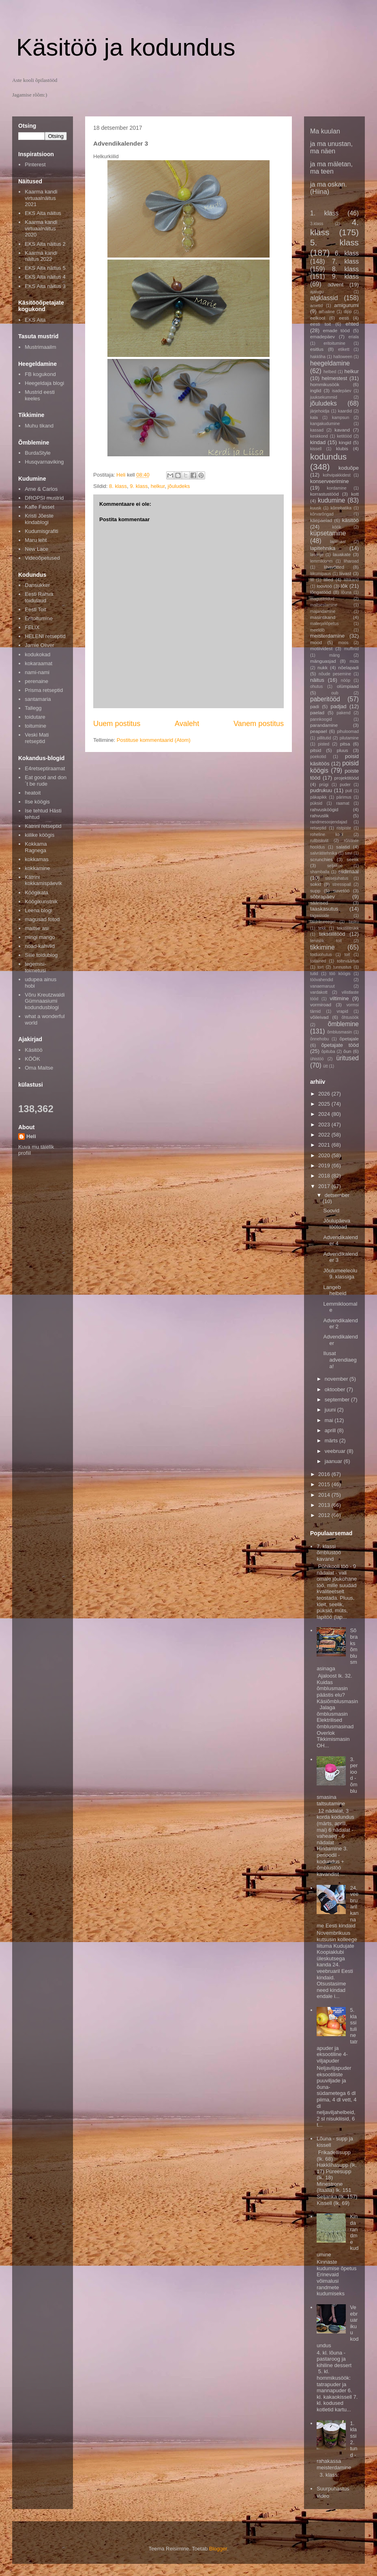  What do you see at coordinates (343, 828) in the screenshot?
I see `ristpiste` at bounding box center [343, 828].